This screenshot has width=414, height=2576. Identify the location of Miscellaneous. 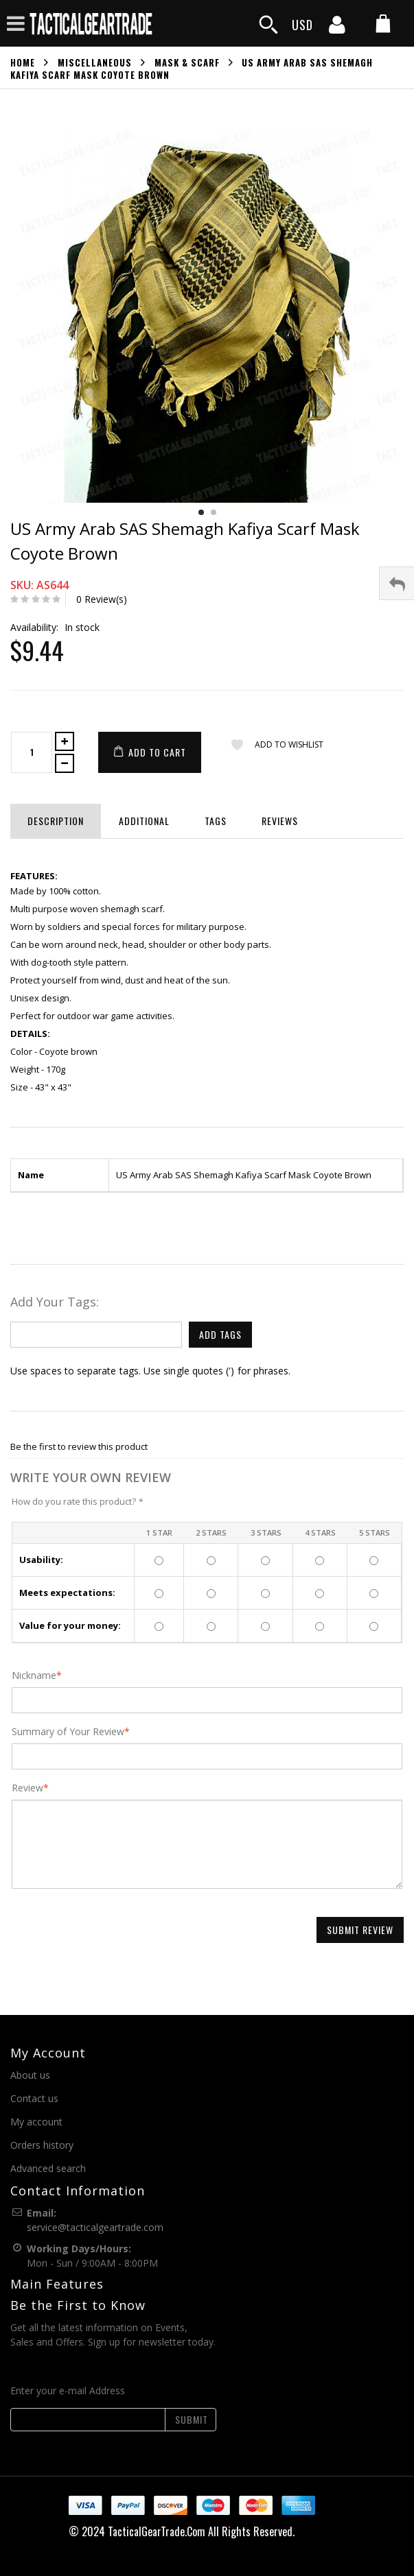
(95, 62).